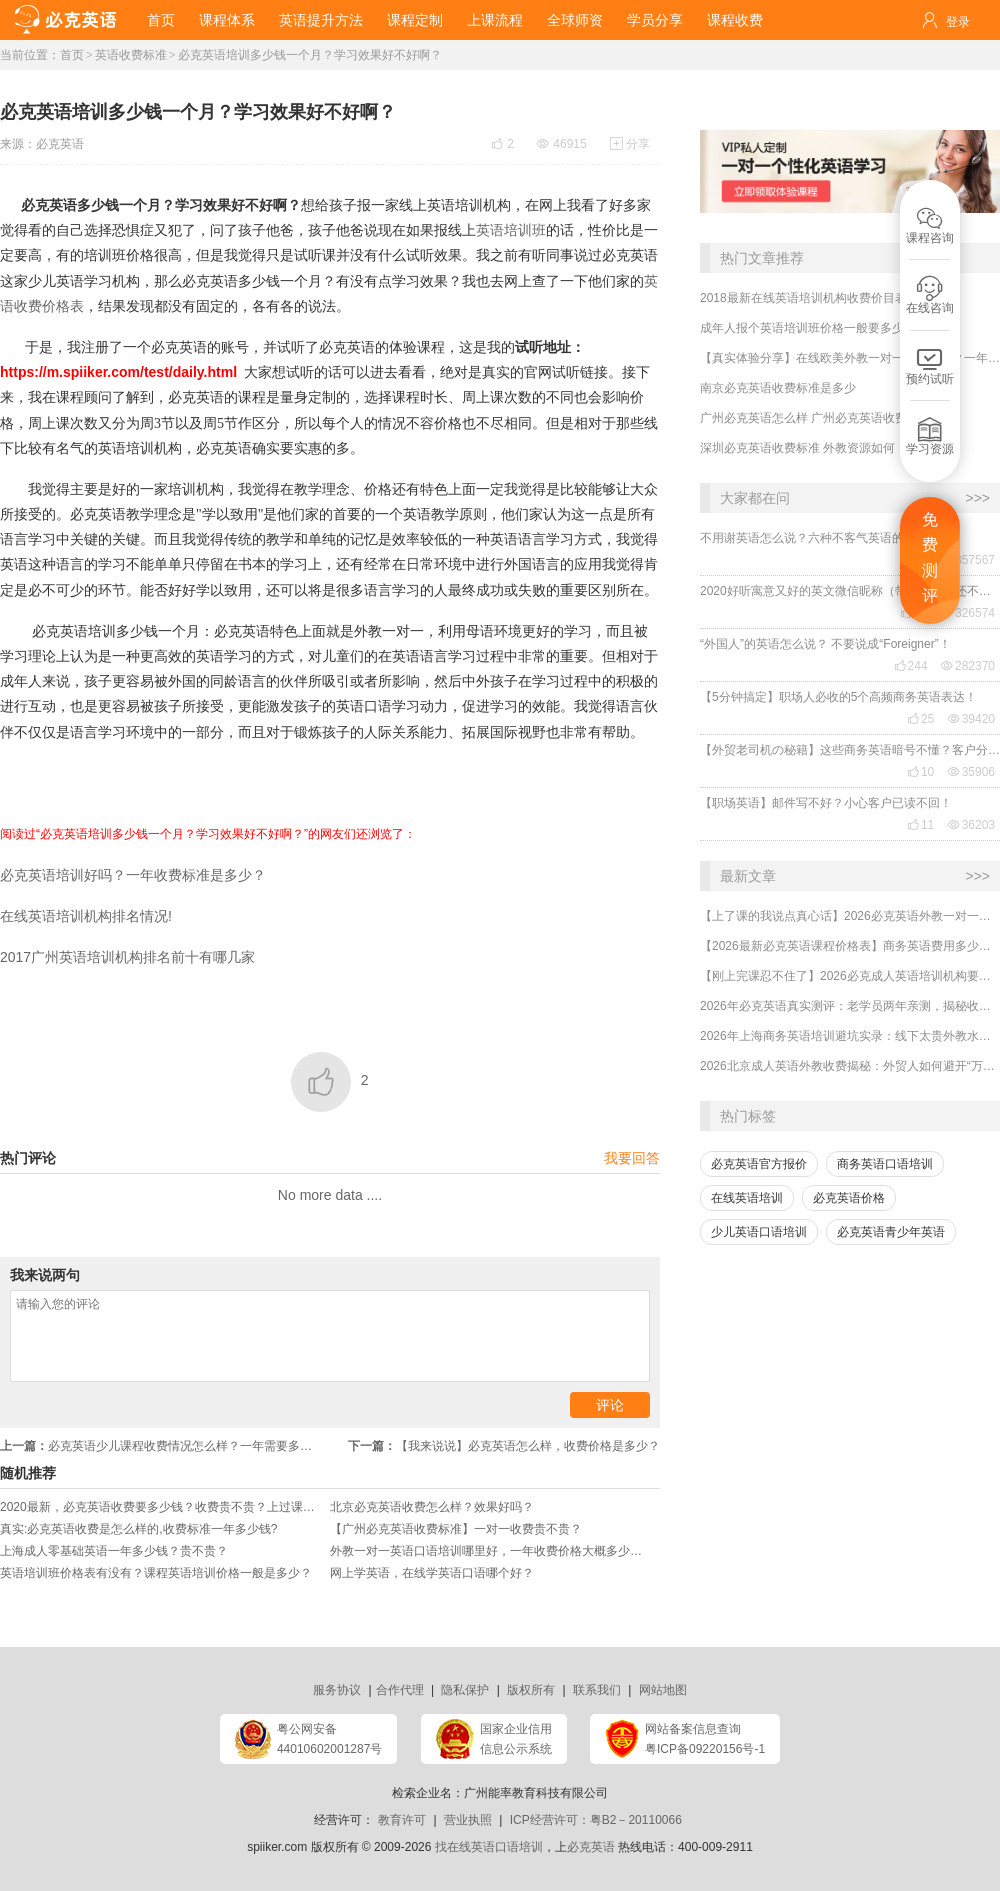 Image resolution: width=1000 pixels, height=1891 pixels. What do you see at coordinates (630, 144) in the screenshot?
I see `分享` at bounding box center [630, 144].